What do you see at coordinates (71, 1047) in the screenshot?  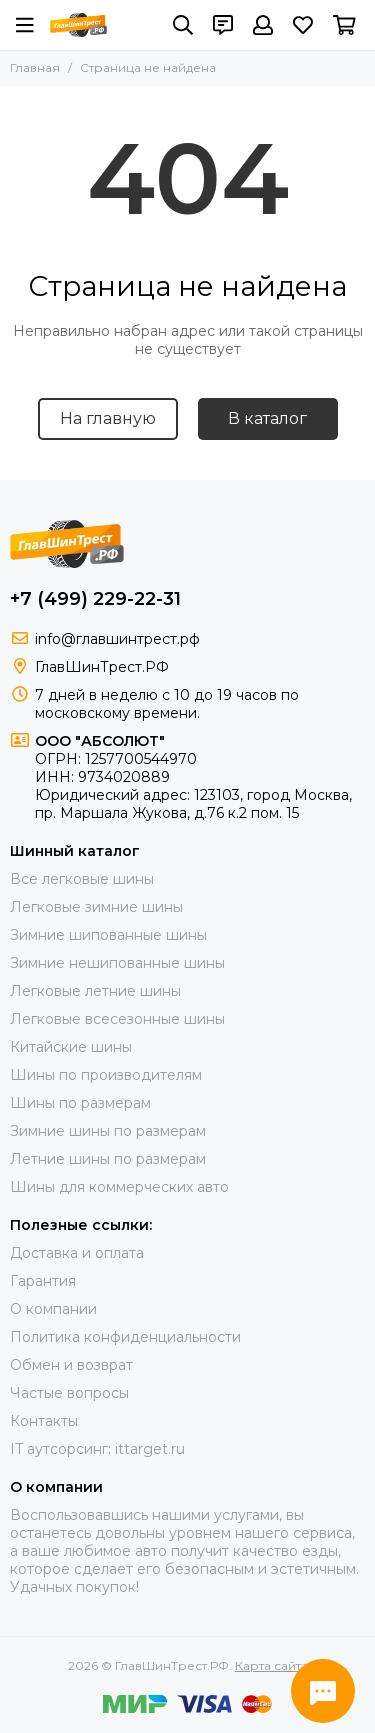 I see `Китайские шины` at bounding box center [71, 1047].